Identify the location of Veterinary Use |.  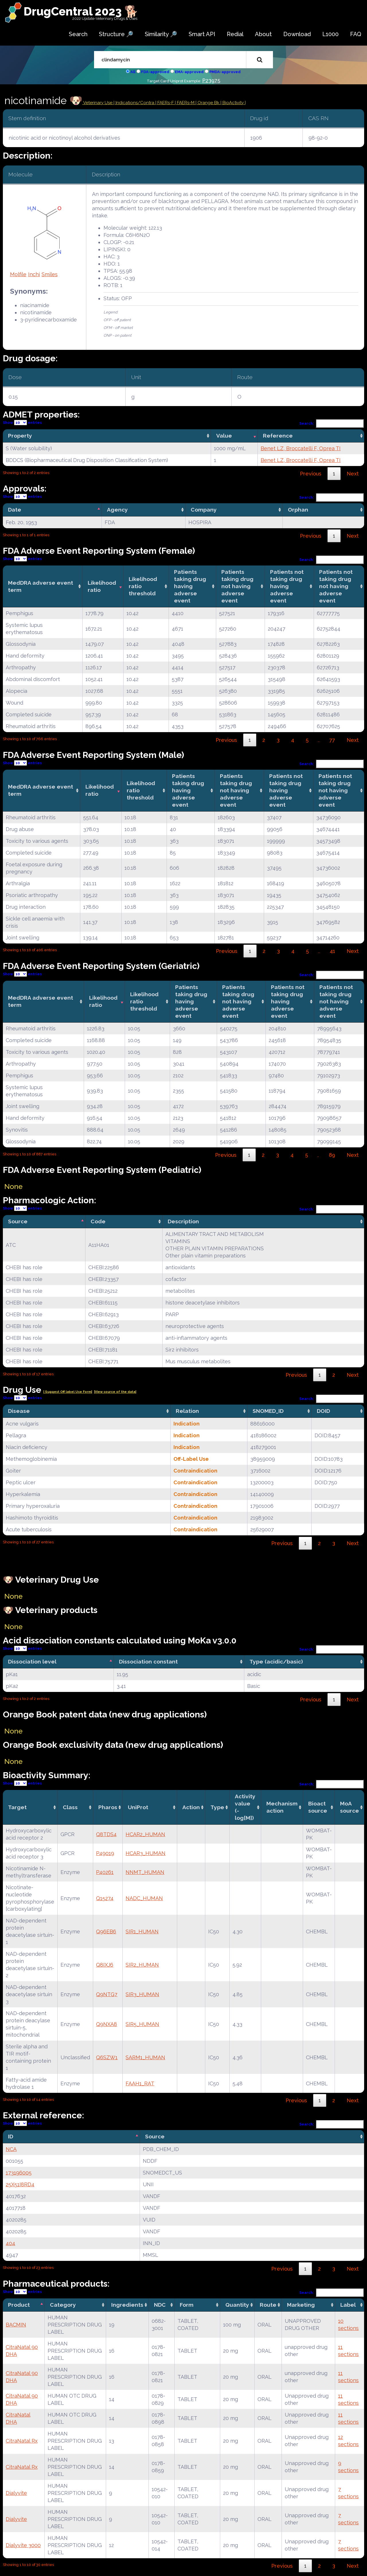
(99, 102).